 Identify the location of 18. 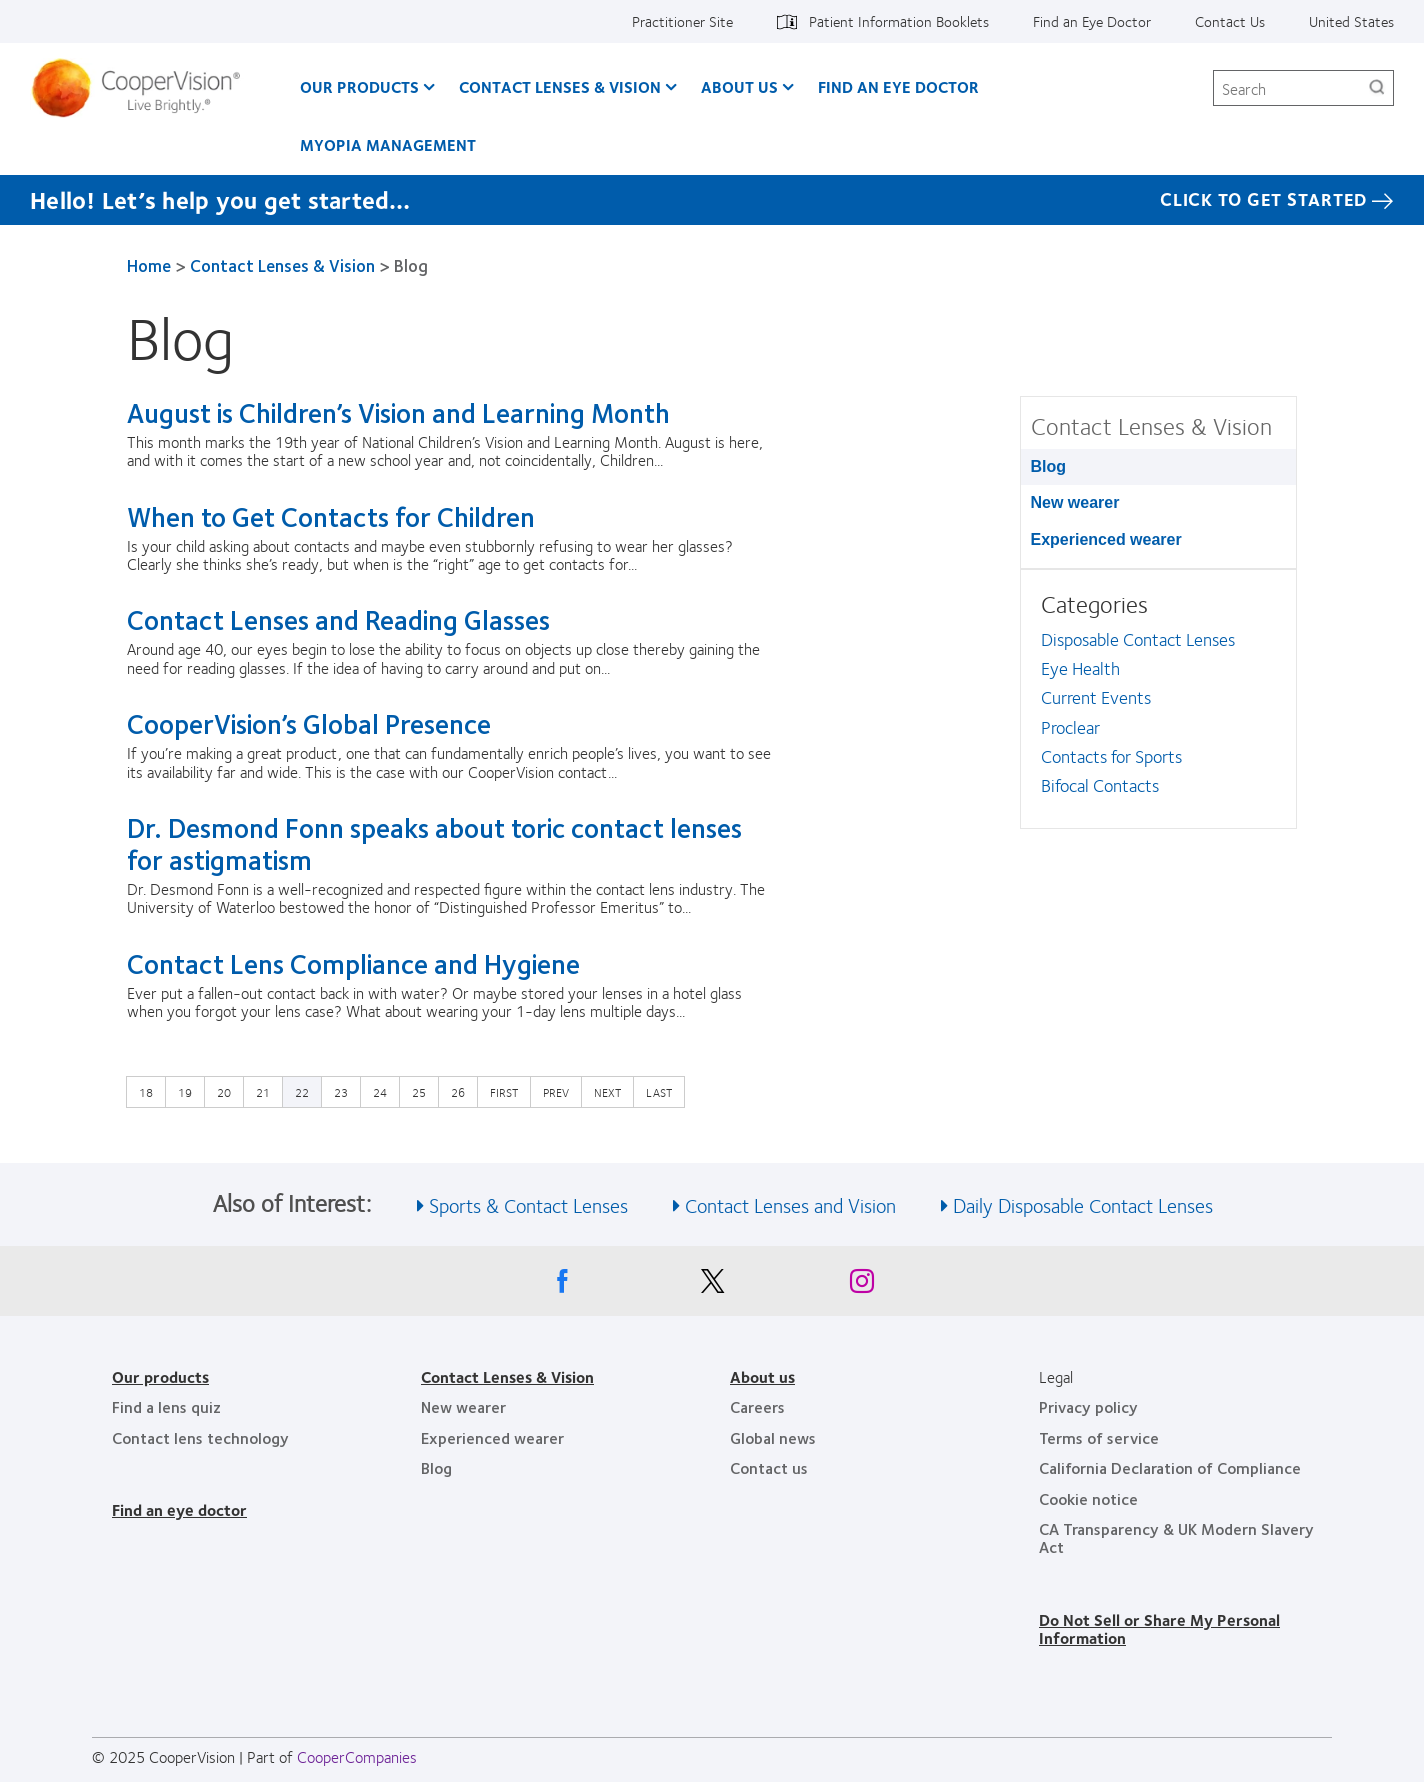
(151, 1091).